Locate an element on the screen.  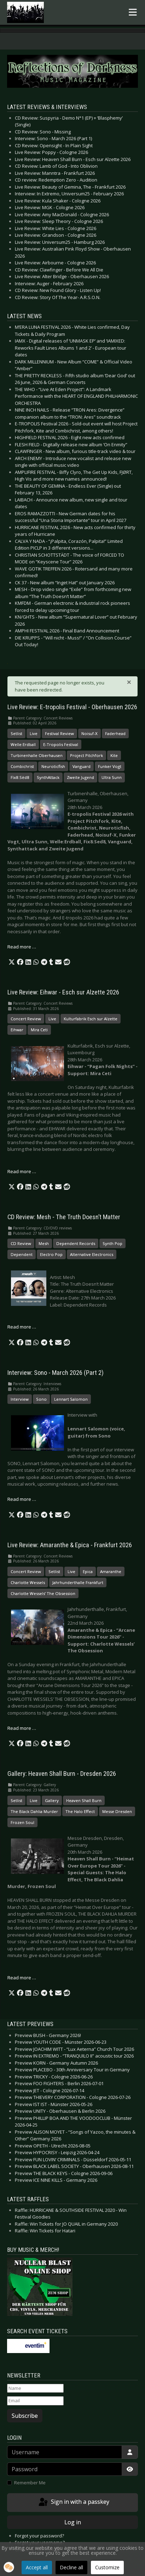
Live Review: Eihwar - Esch sur Alzette 2026 is located at coordinates (63, 992).